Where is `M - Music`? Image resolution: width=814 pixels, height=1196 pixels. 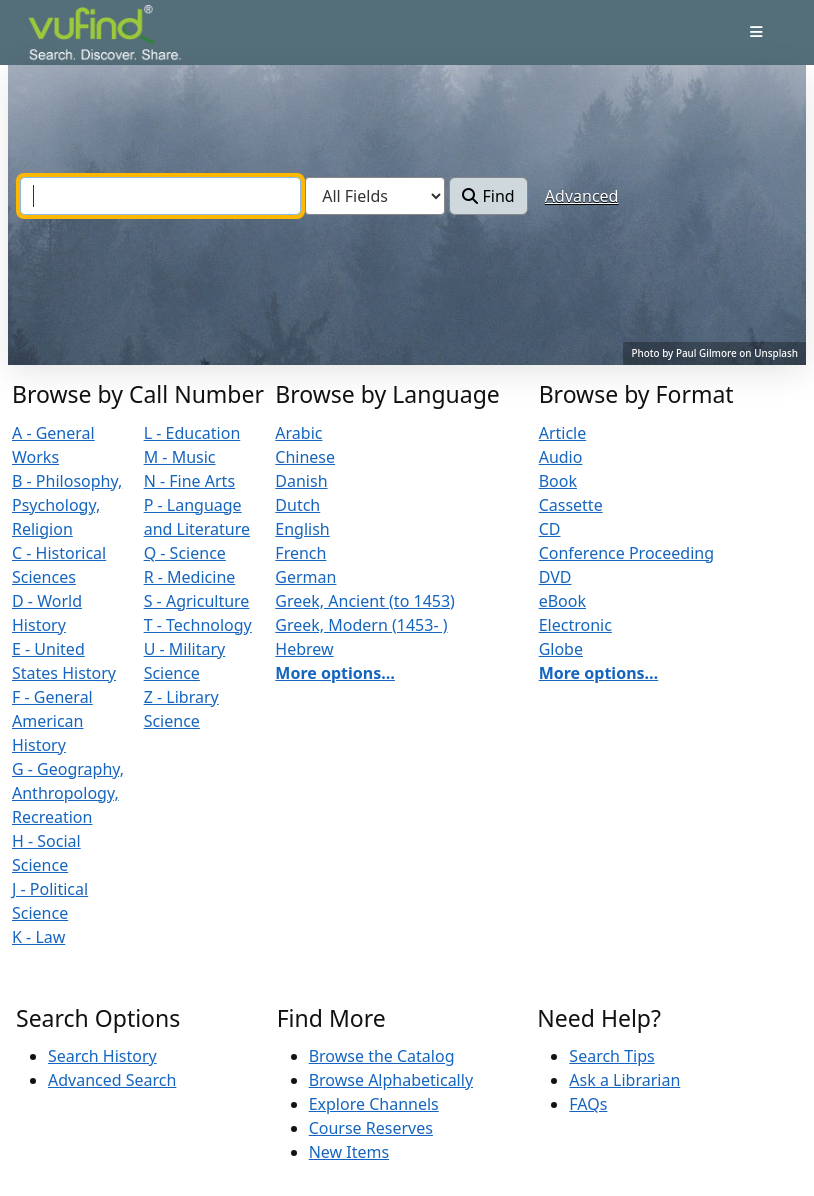
M - Music is located at coordinates (180, 457).